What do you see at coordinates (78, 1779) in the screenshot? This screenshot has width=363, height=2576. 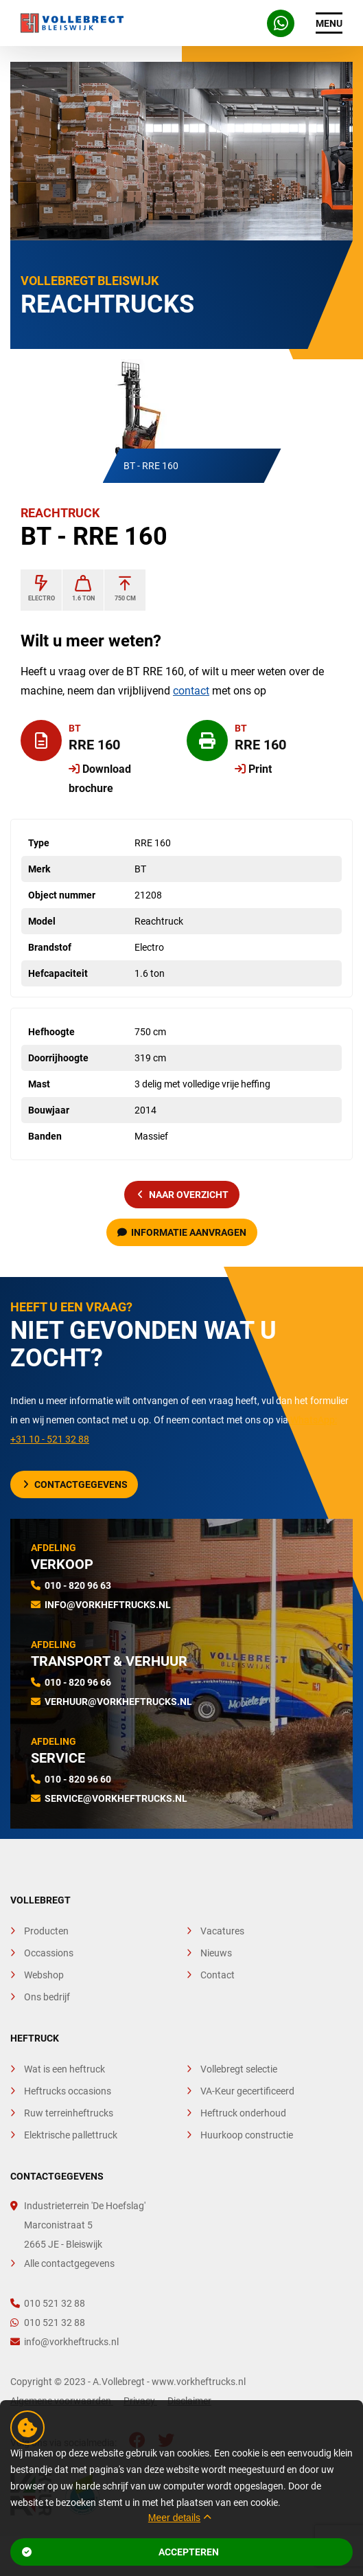 I see `010 - 820 96 60` at bounding box center [78, 1779].